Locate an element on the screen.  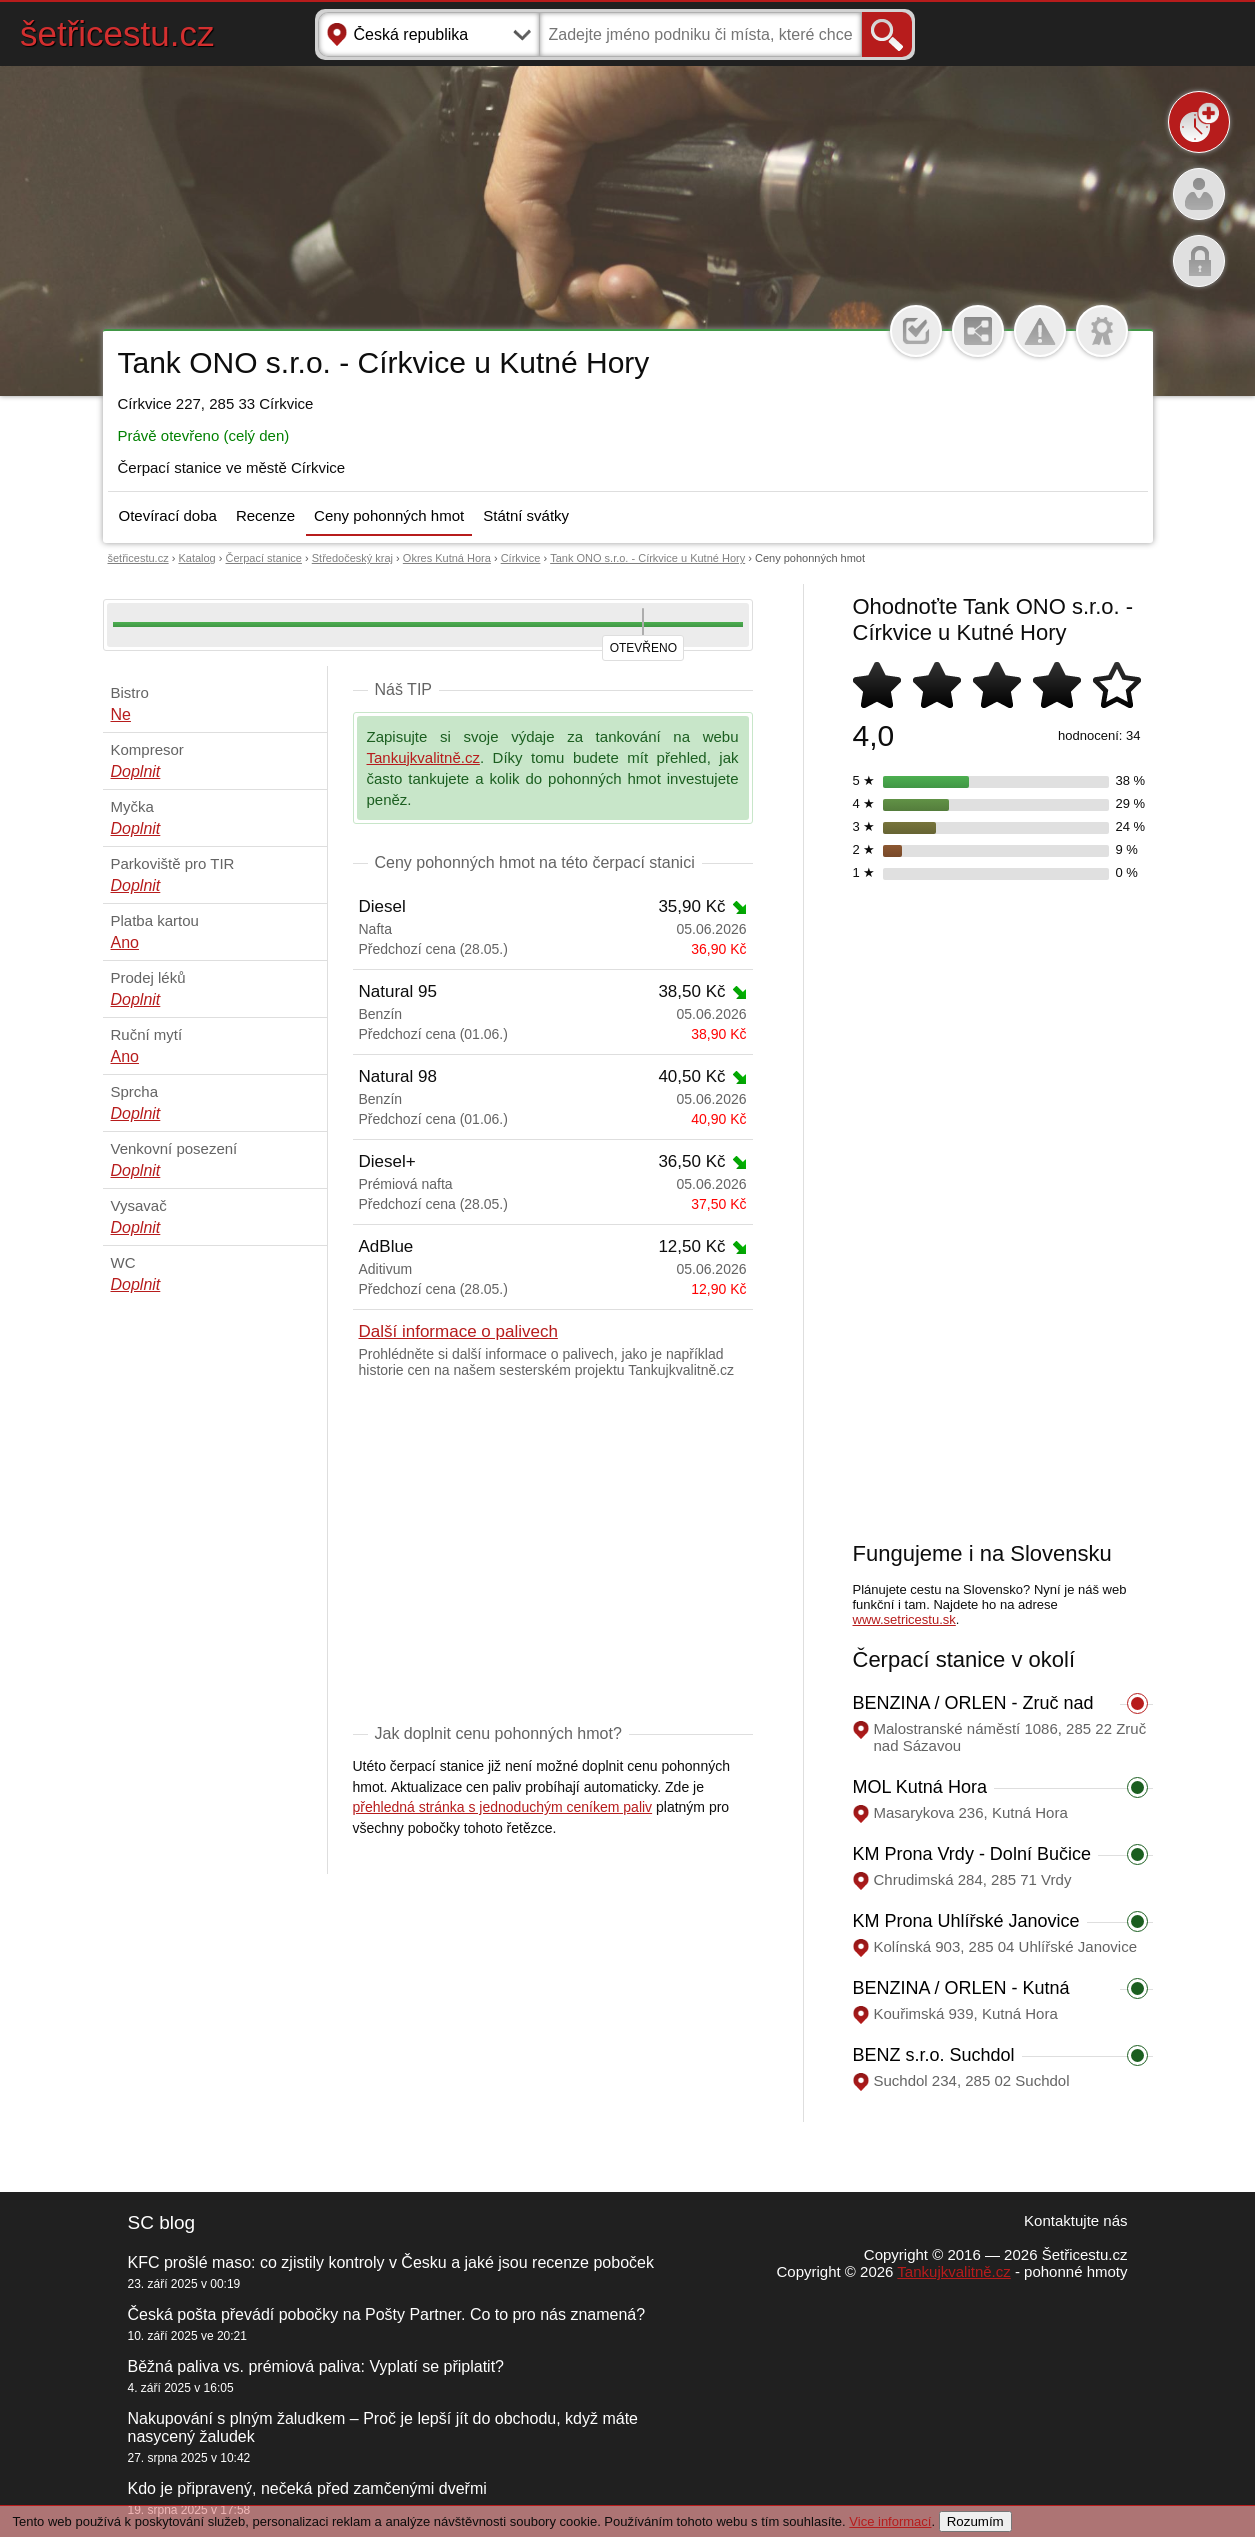
Katalog is located at coordinates (196, 558).